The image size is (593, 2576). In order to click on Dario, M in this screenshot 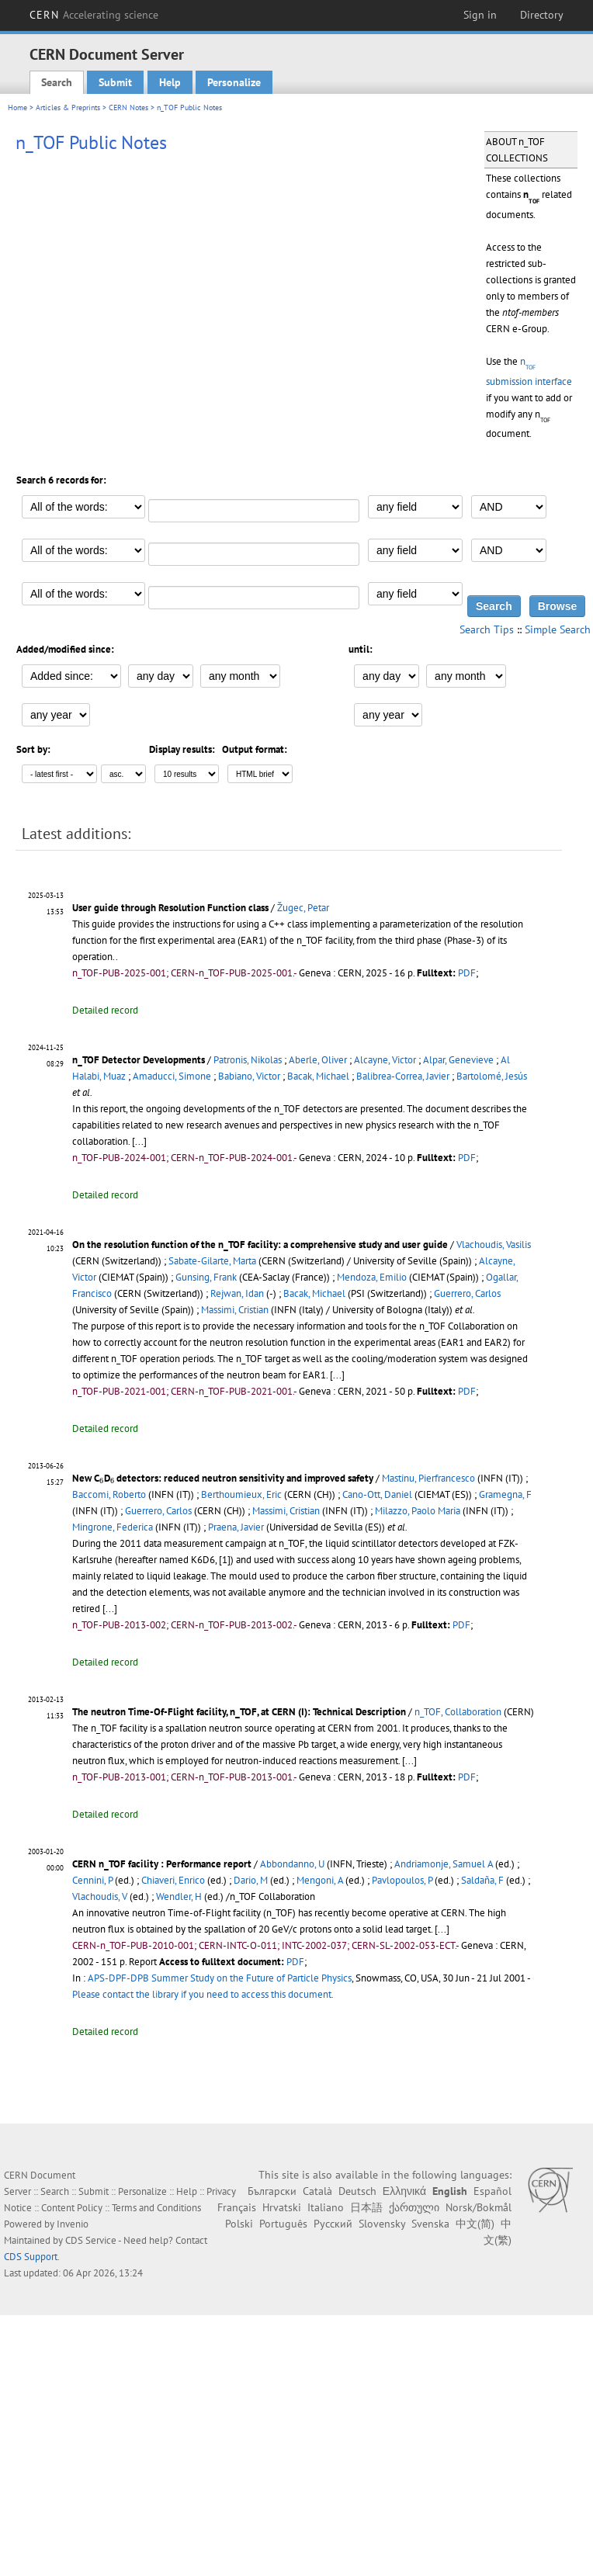, I will do `click(251, 1880)`.